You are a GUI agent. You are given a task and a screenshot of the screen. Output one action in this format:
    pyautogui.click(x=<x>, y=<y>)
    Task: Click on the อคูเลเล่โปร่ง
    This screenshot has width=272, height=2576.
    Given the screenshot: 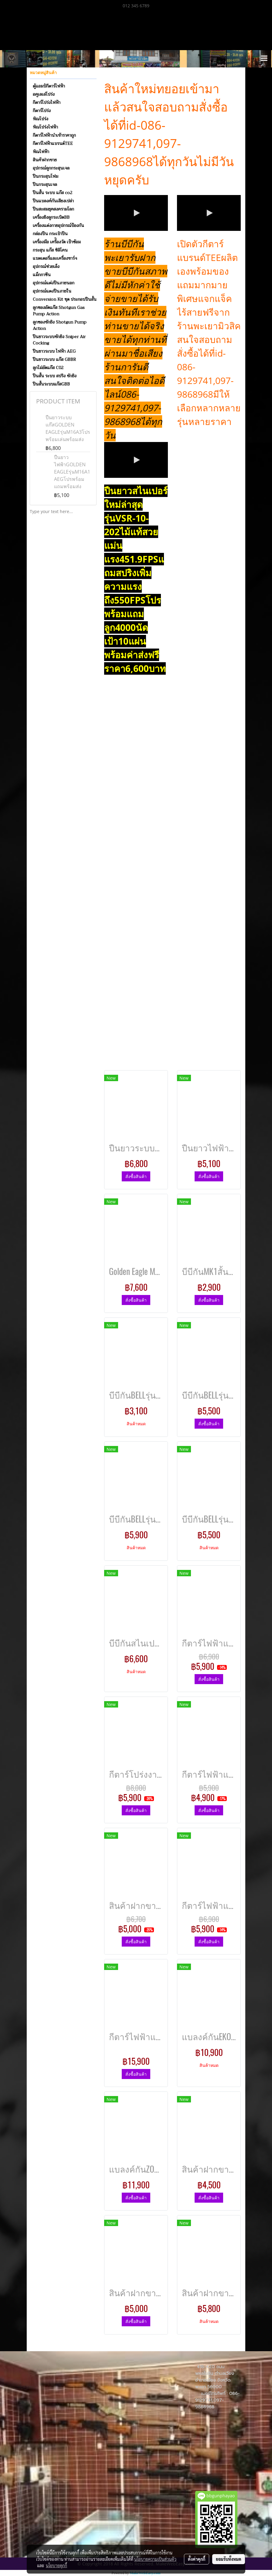 What is the action you would take?
    pyautogui.click(x=44, y=94)
    